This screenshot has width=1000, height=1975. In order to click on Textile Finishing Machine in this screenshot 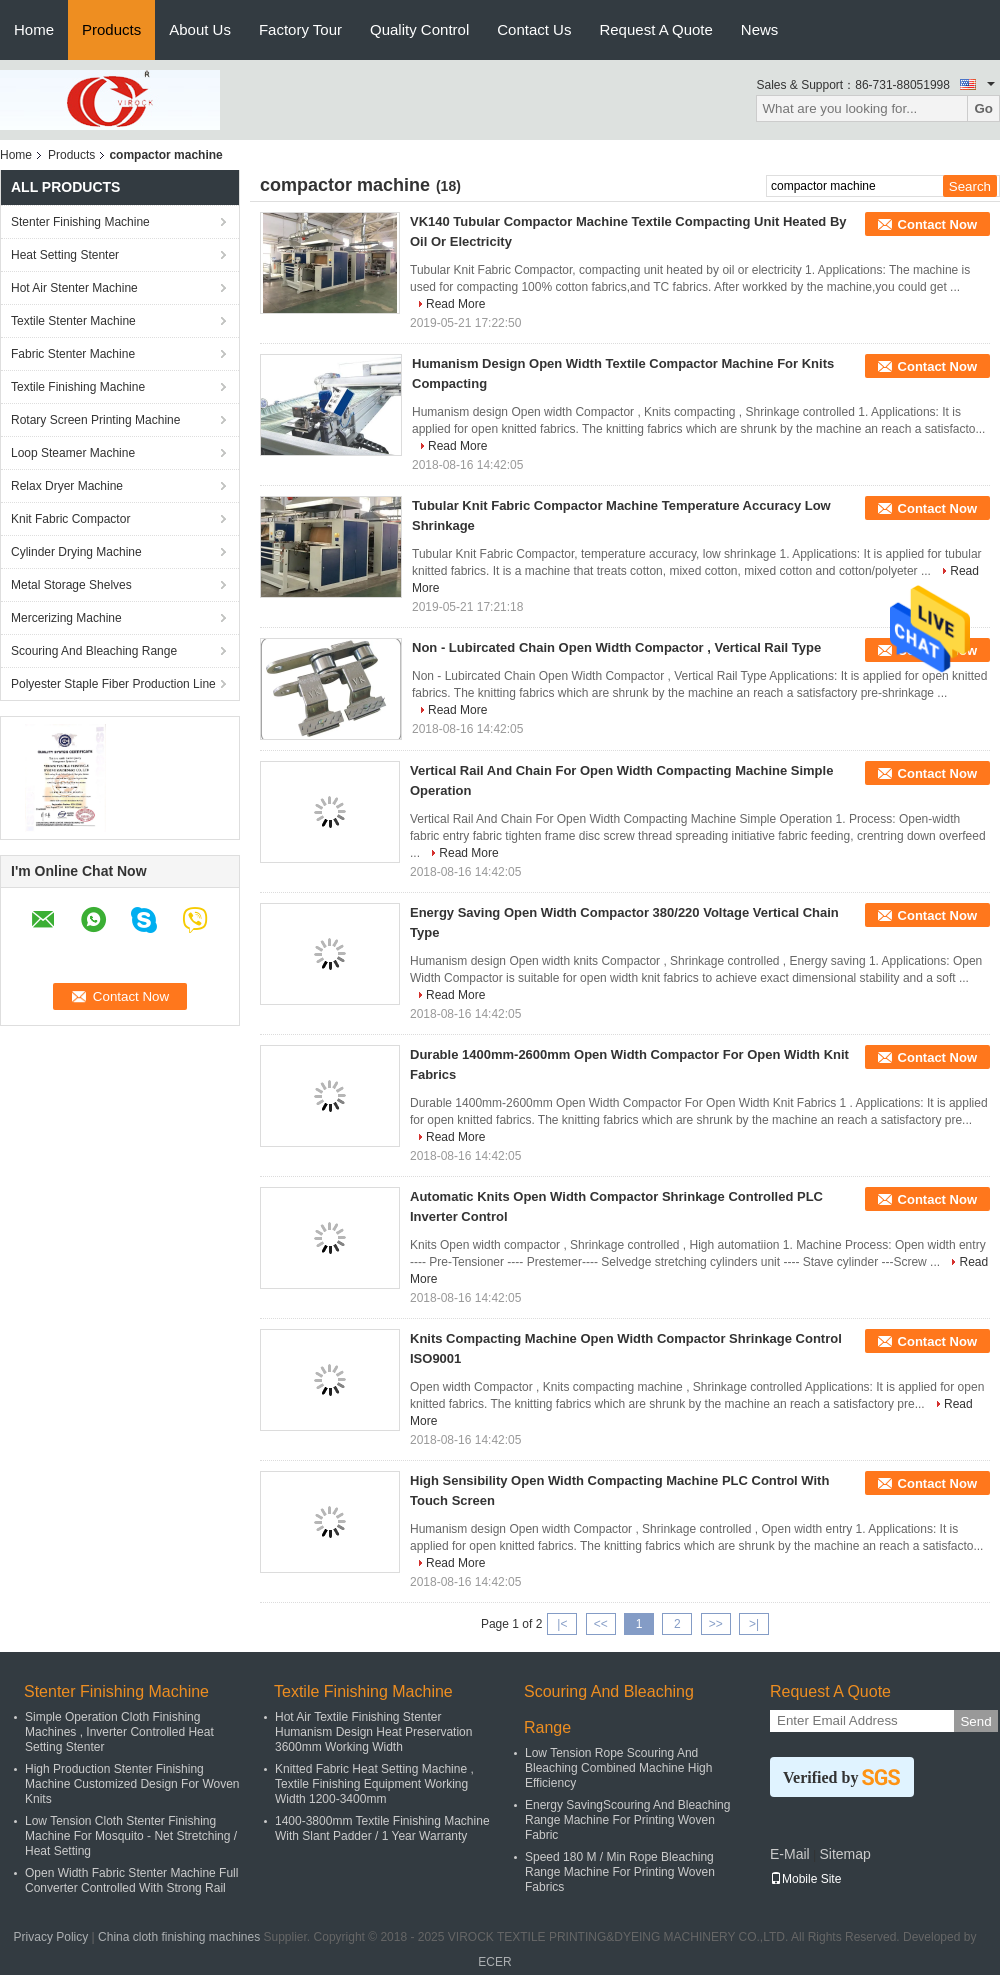, I will do `click(78, 387)`.